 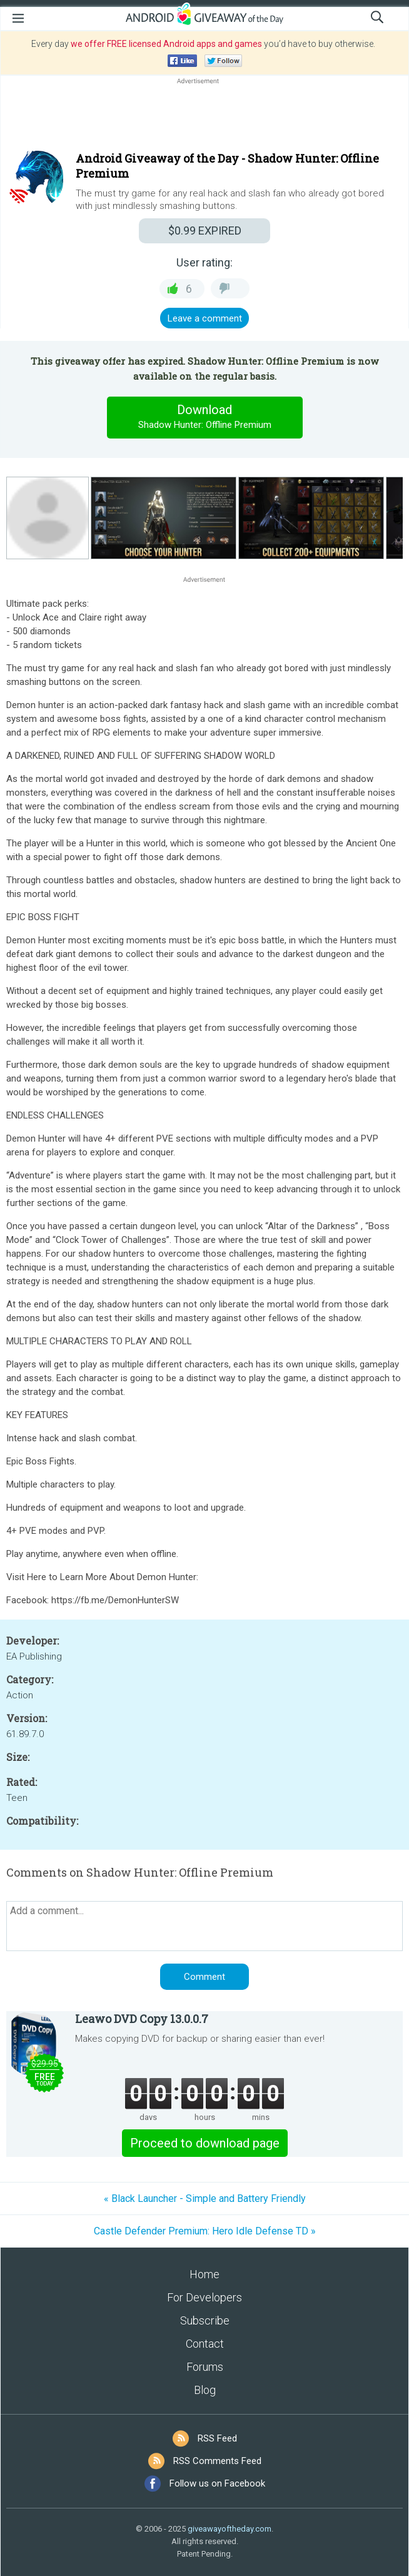 What do you see at coordinates (204, 2366) in the screenshot?
I see `Forums` at bounding box center [204, 2366].